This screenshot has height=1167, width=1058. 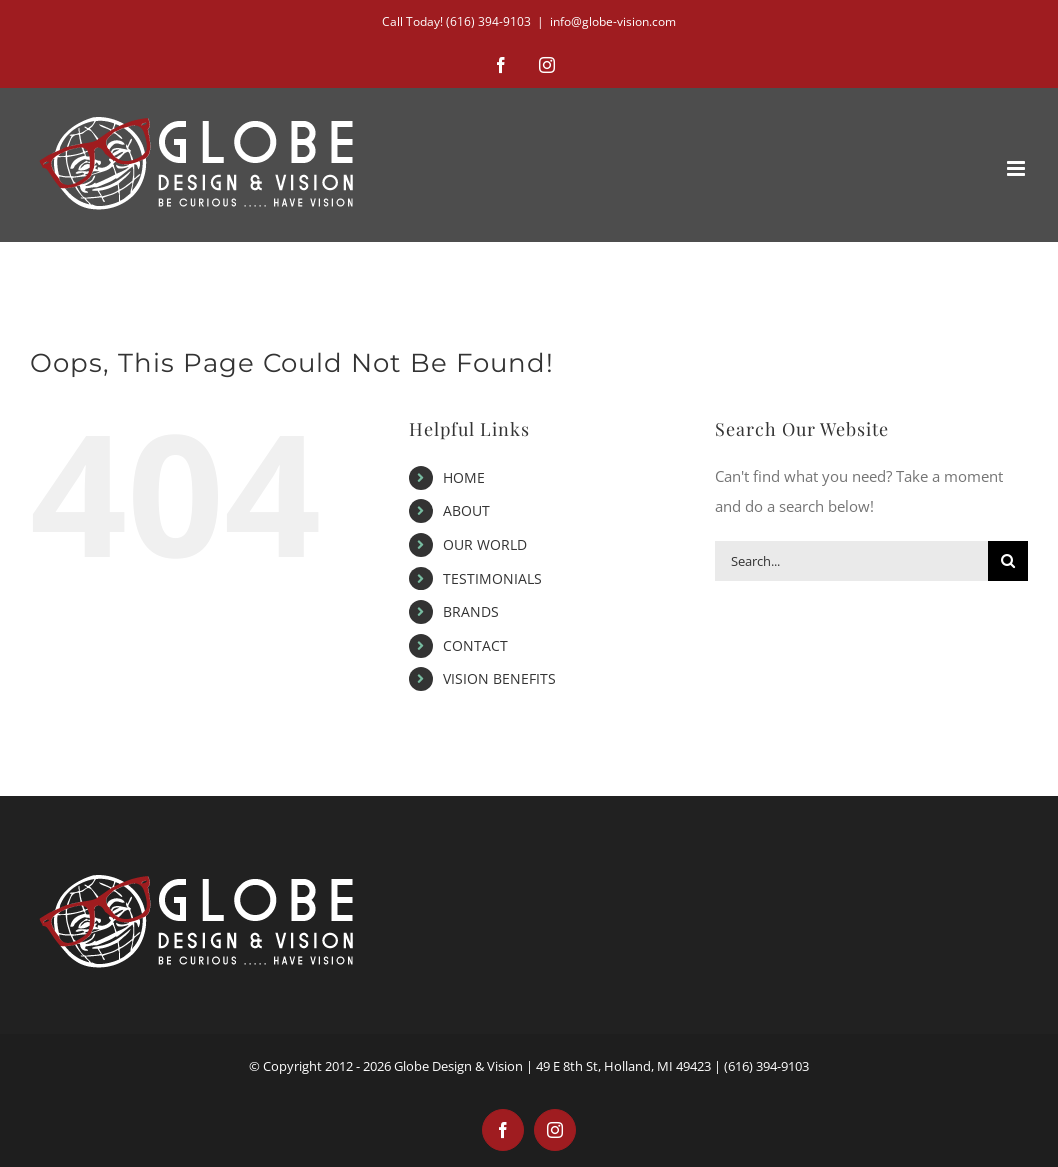 What do you see at coordinates (466, 510) in the screenshot?
I see `ABOUT` at bounding box center [466, 510].